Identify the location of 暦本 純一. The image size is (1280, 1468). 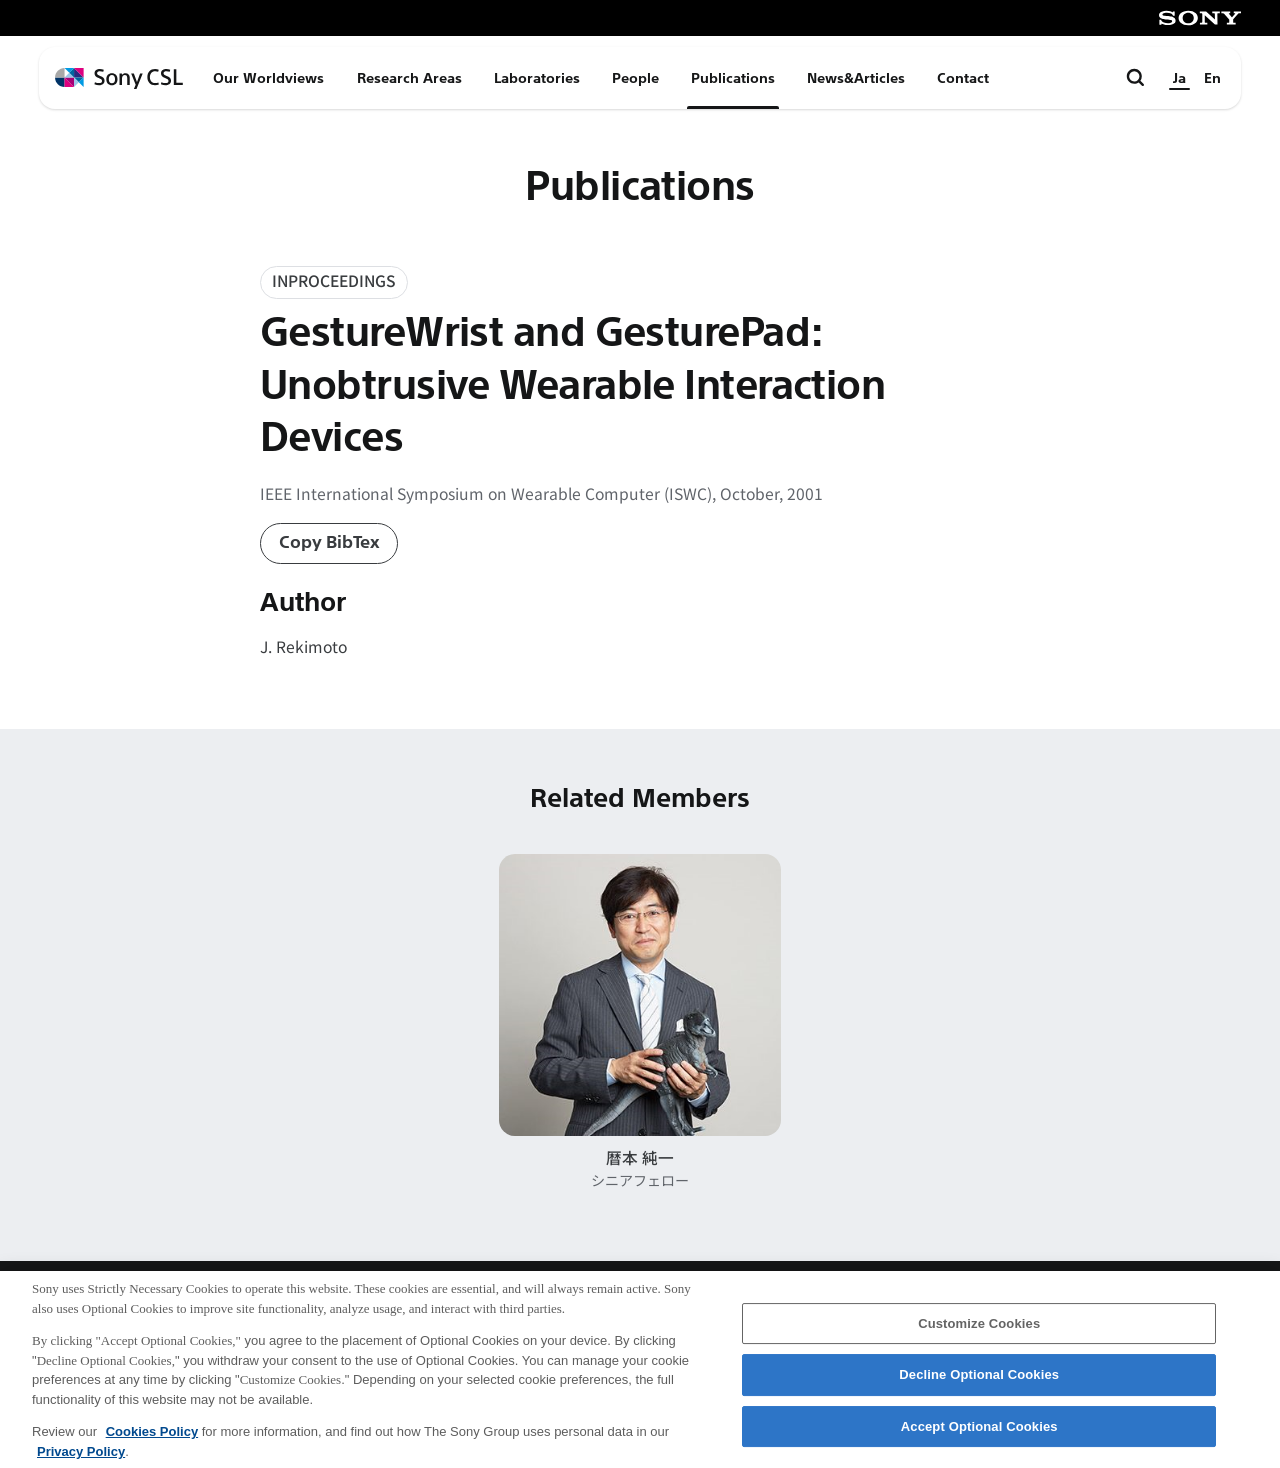
(640, 1157).